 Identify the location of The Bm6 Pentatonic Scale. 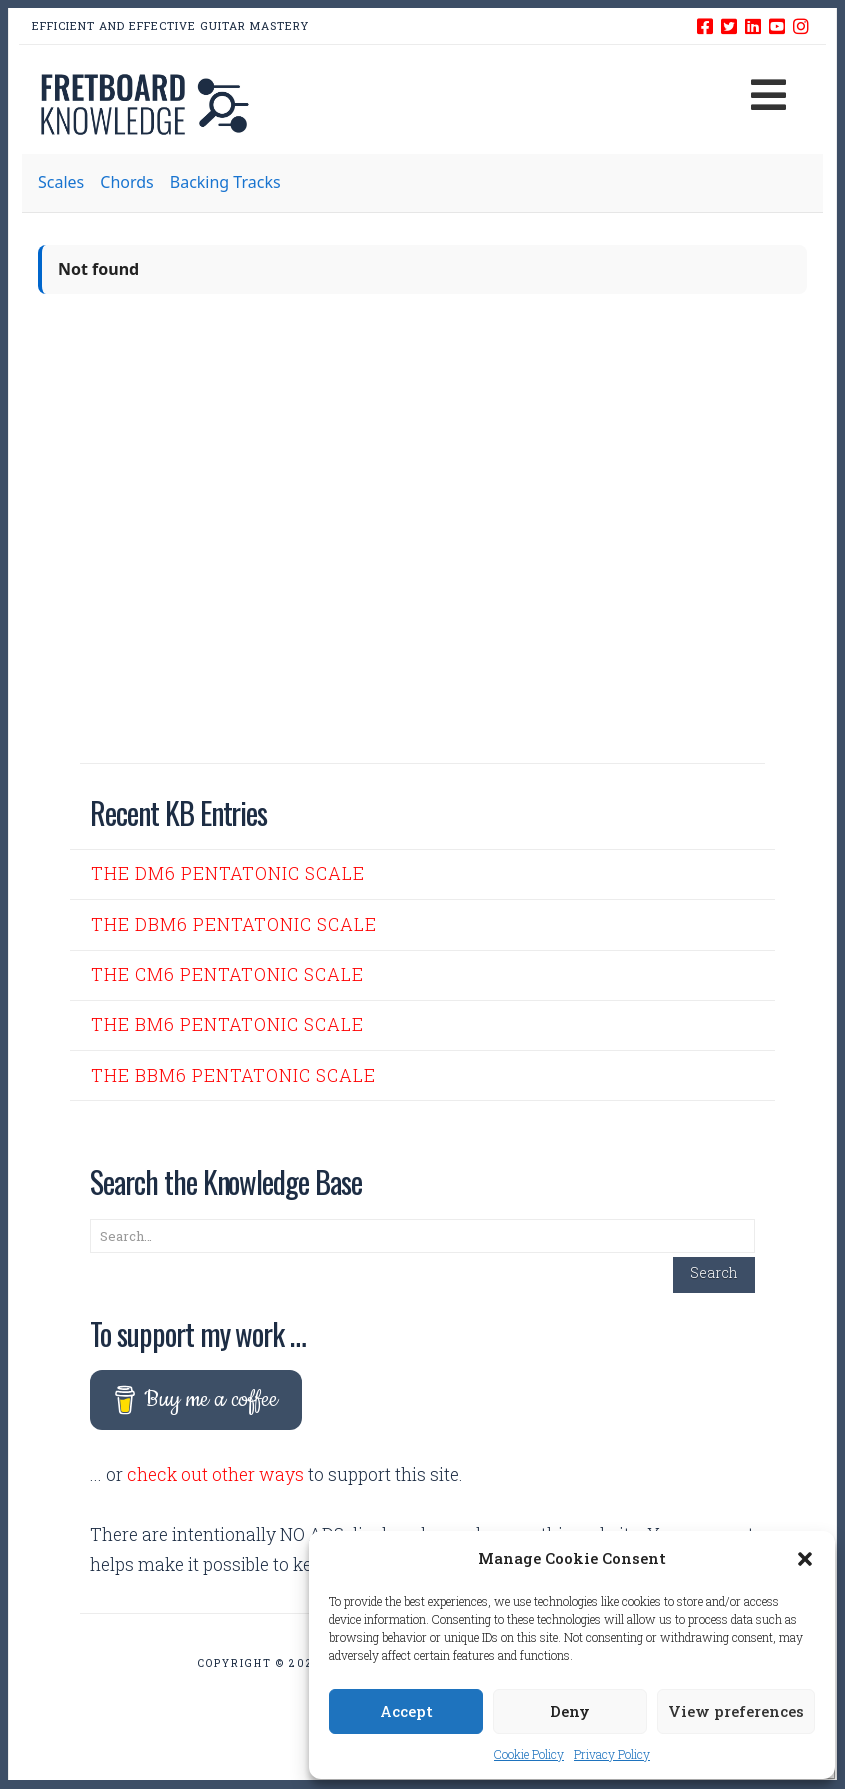
(227, 1024).